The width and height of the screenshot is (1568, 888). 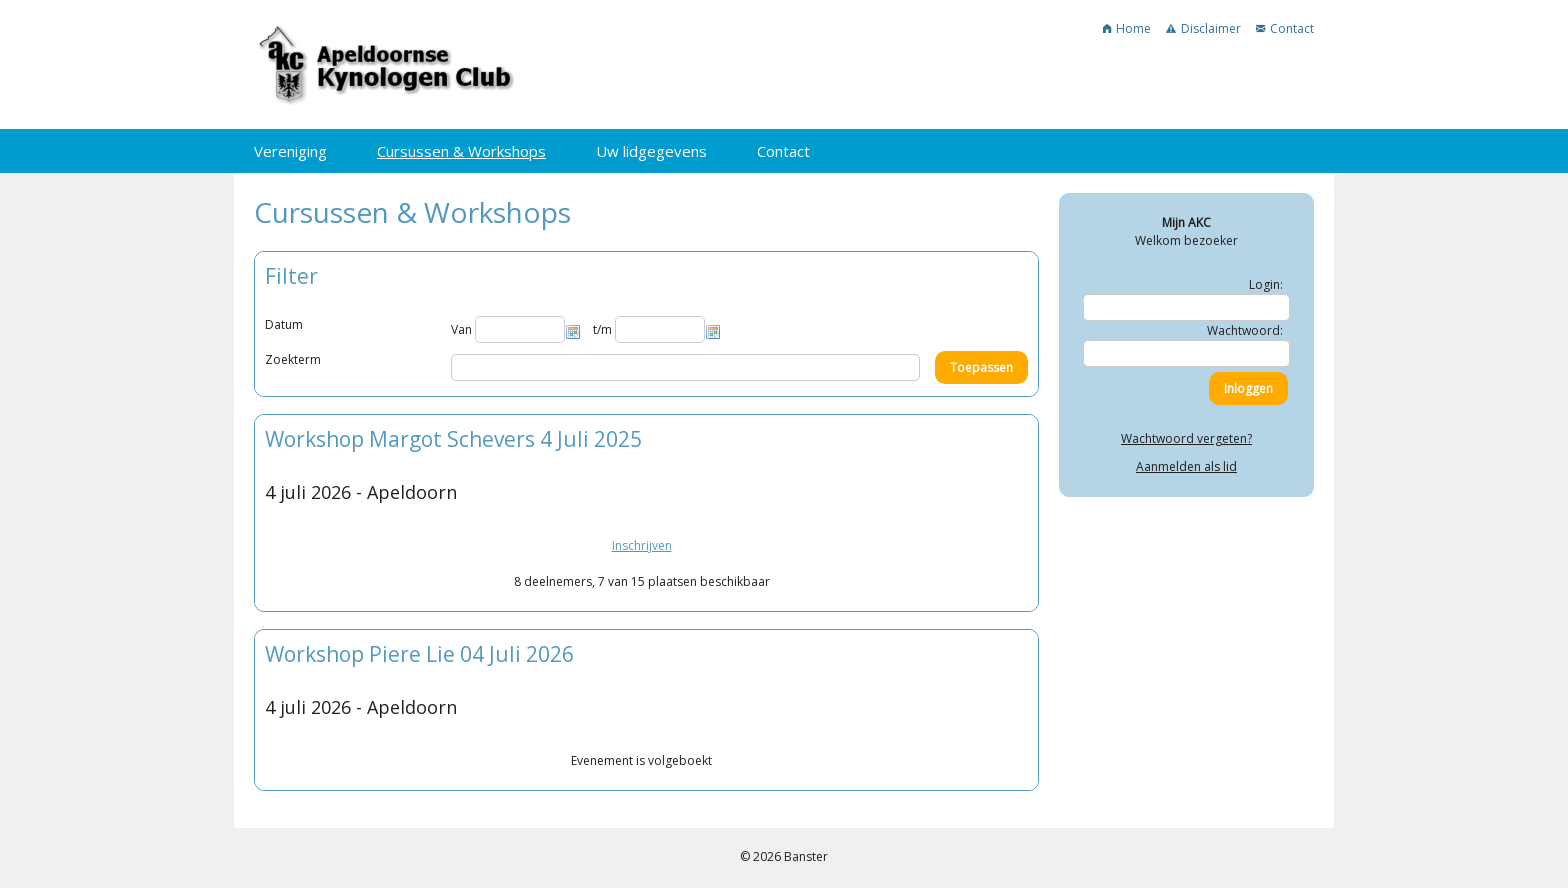 I want to click on Vereniging, so click(x=290, y=151).